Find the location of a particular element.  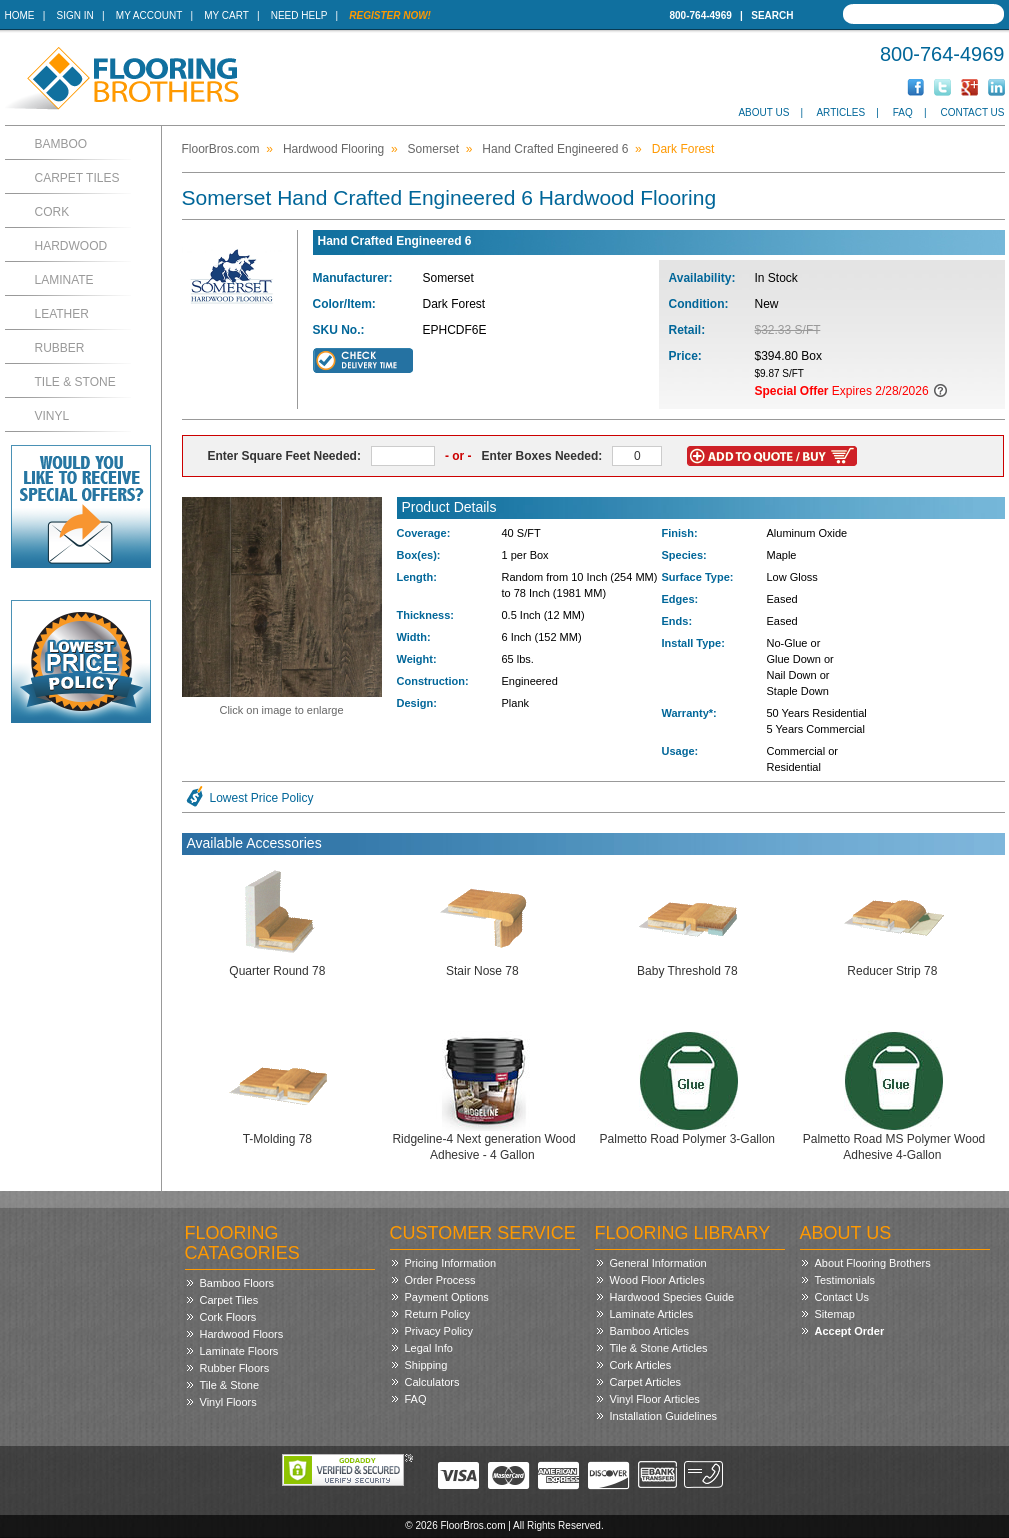

Tile & Stone Articles is located at coordinates (659, 1348).